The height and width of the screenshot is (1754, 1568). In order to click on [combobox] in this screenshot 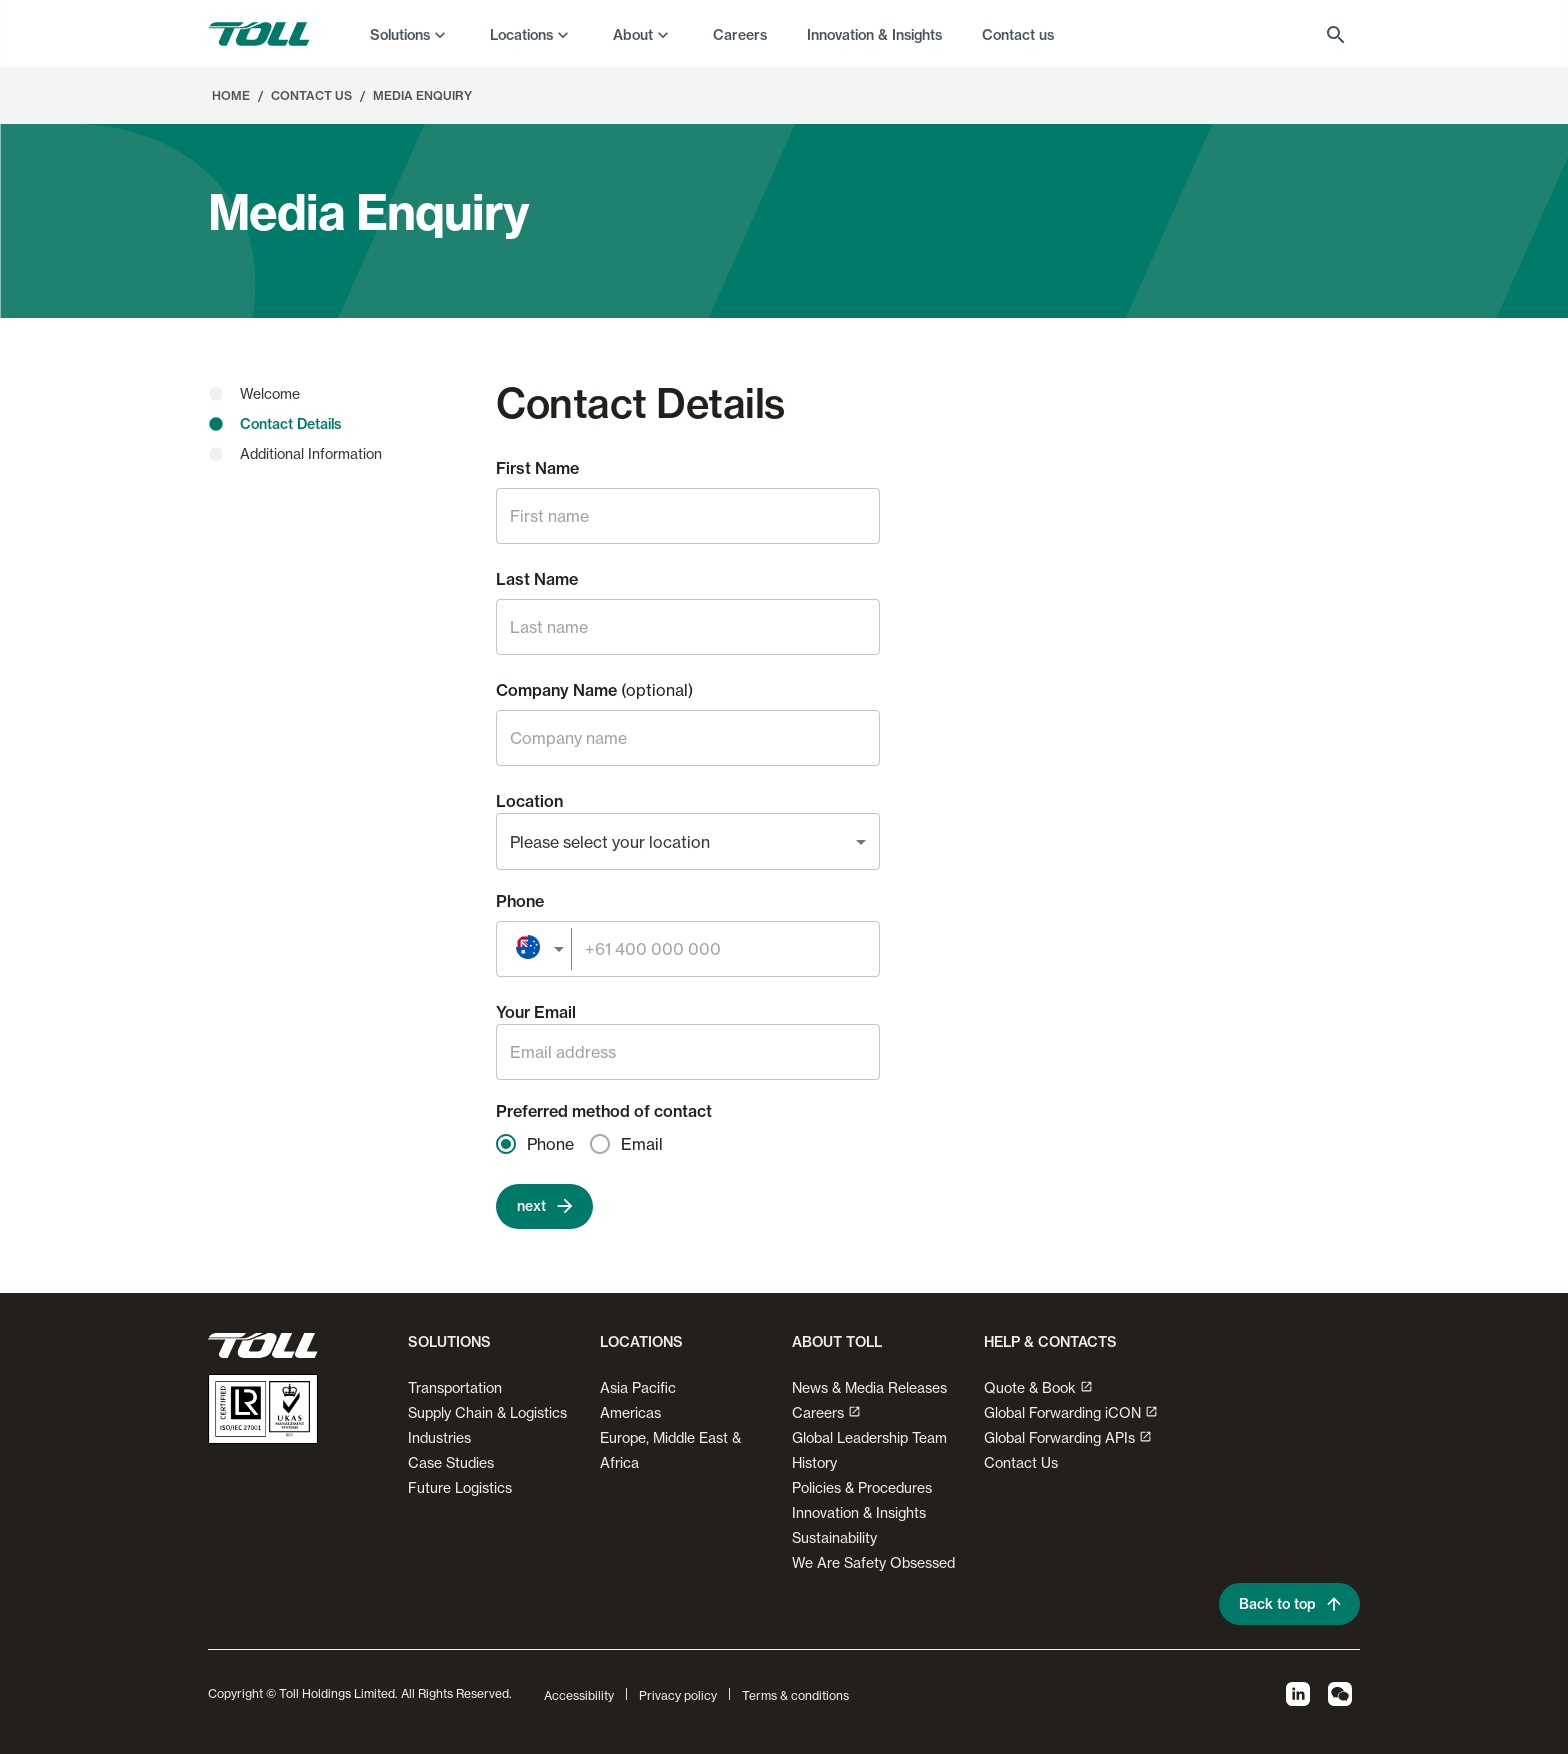, I will do `click(688, 841)`.